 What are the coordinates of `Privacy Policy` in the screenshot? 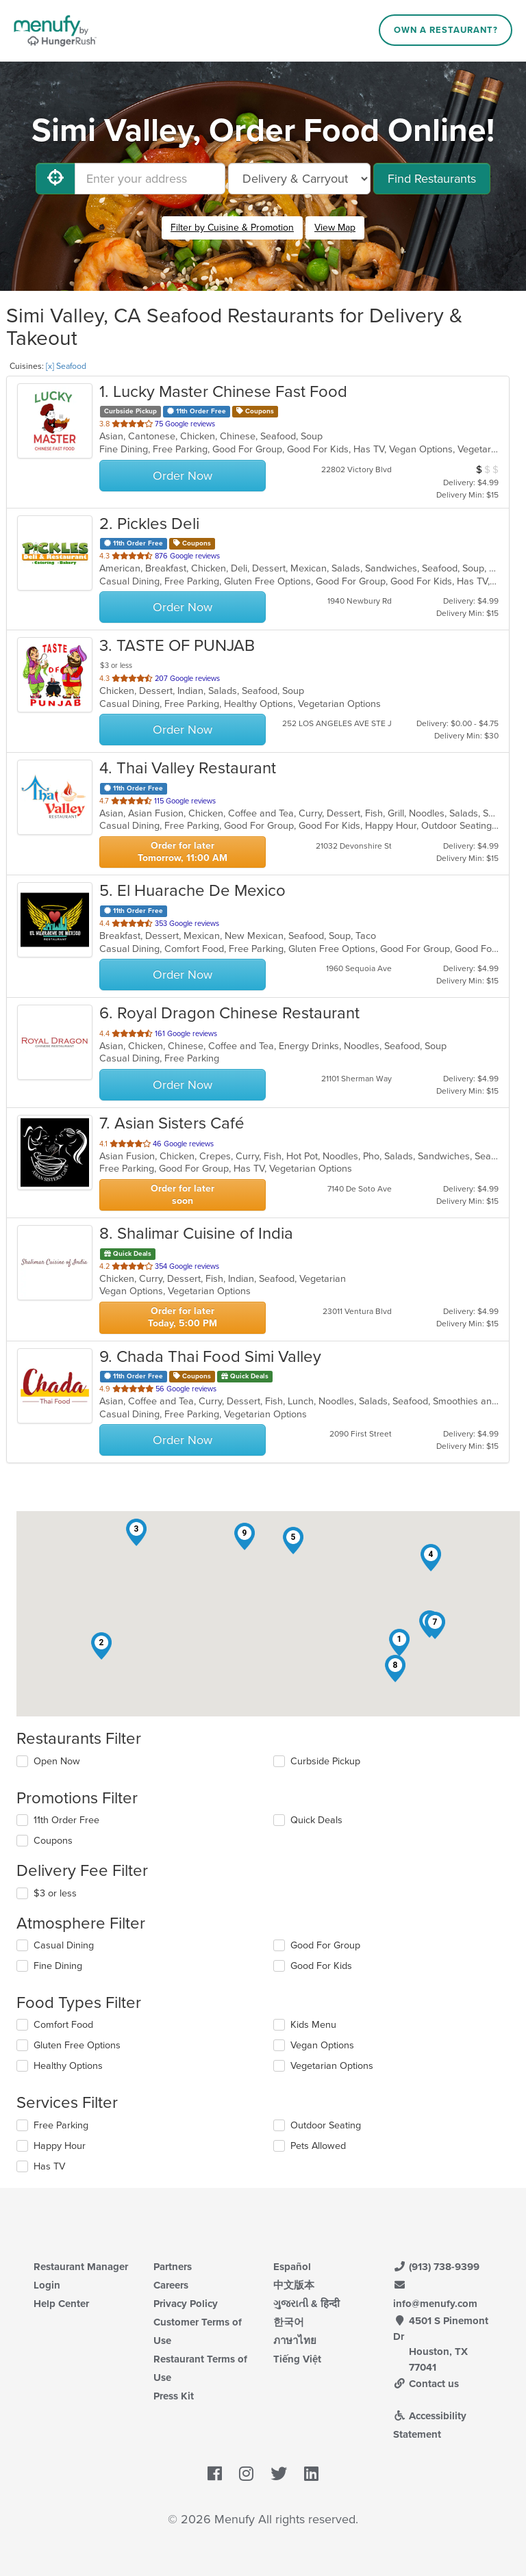 It's located at (185, 2303).